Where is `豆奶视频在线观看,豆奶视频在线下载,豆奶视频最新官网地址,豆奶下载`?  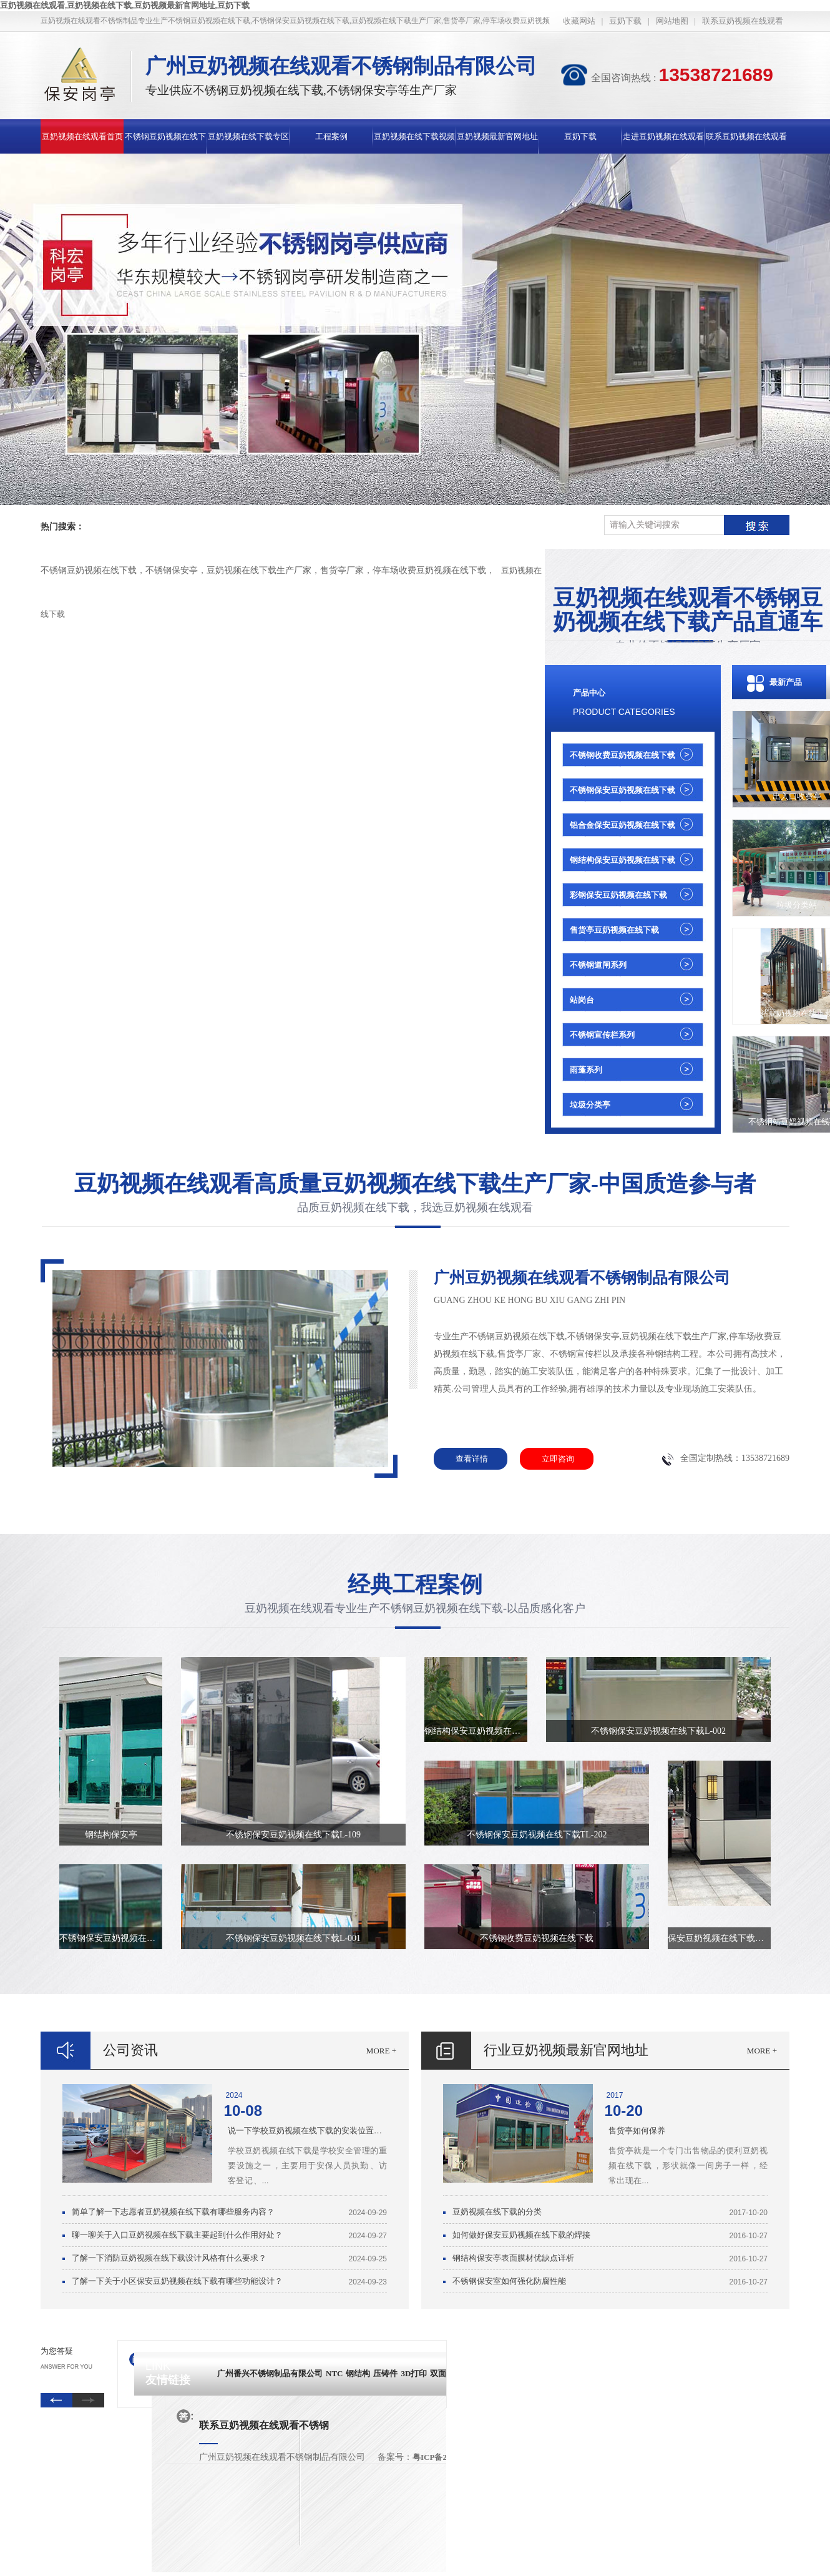 豆奶视频在线观看,豆奶视频在线下载,豆奶视频最新官网地址,豆奶下载 is located at coordinates (125, 5).